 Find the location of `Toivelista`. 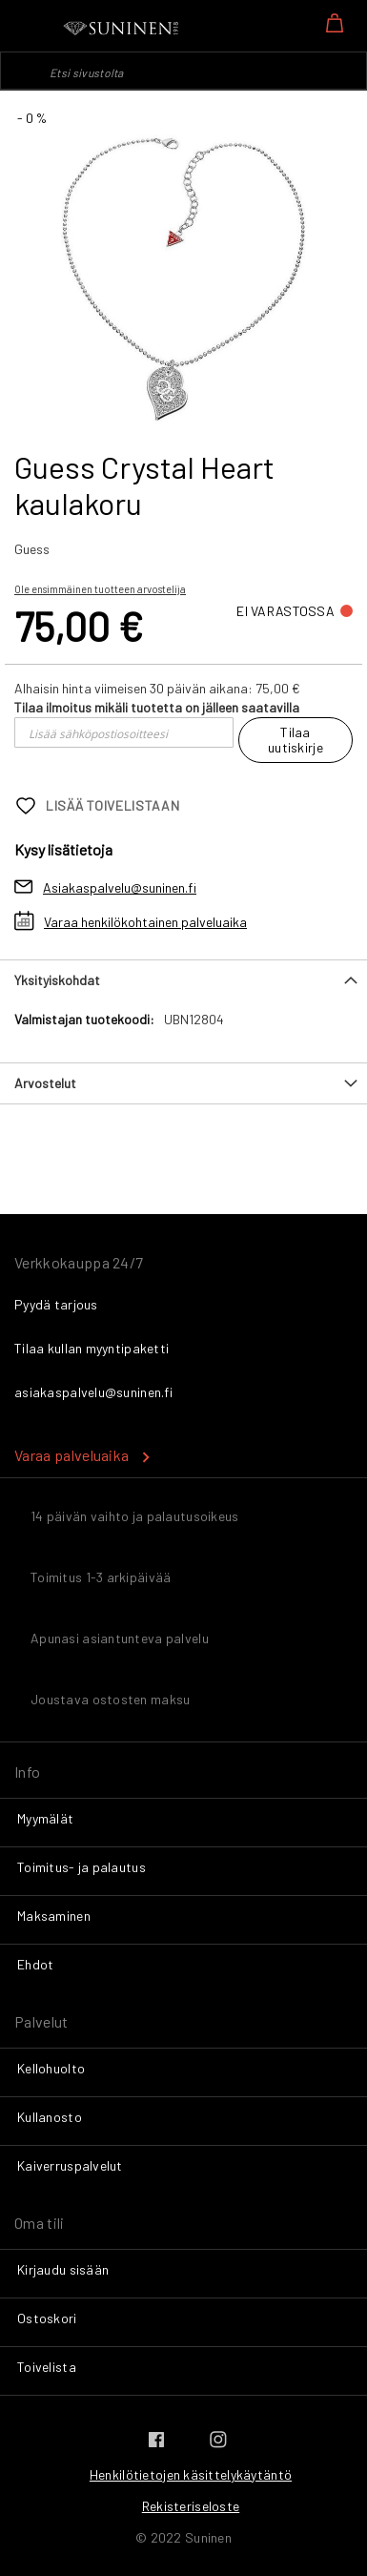

Toivelista is located at coordinates (46, 2367).